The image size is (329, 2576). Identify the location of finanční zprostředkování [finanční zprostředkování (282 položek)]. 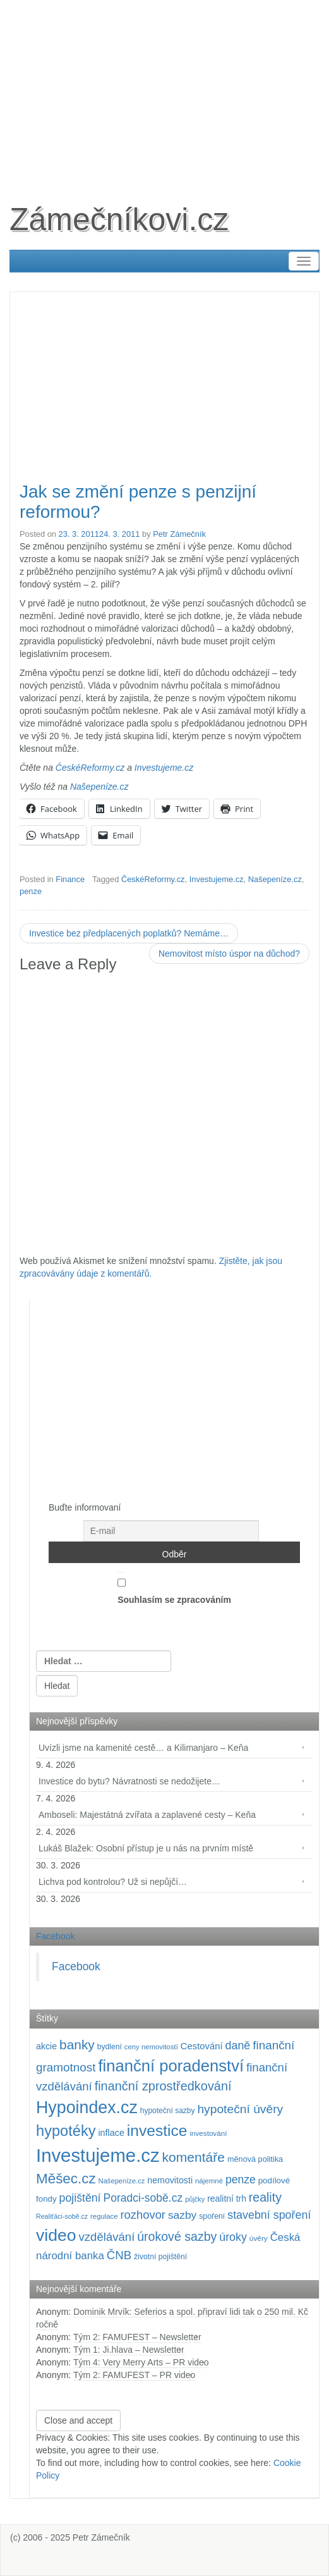
(163, 2086).